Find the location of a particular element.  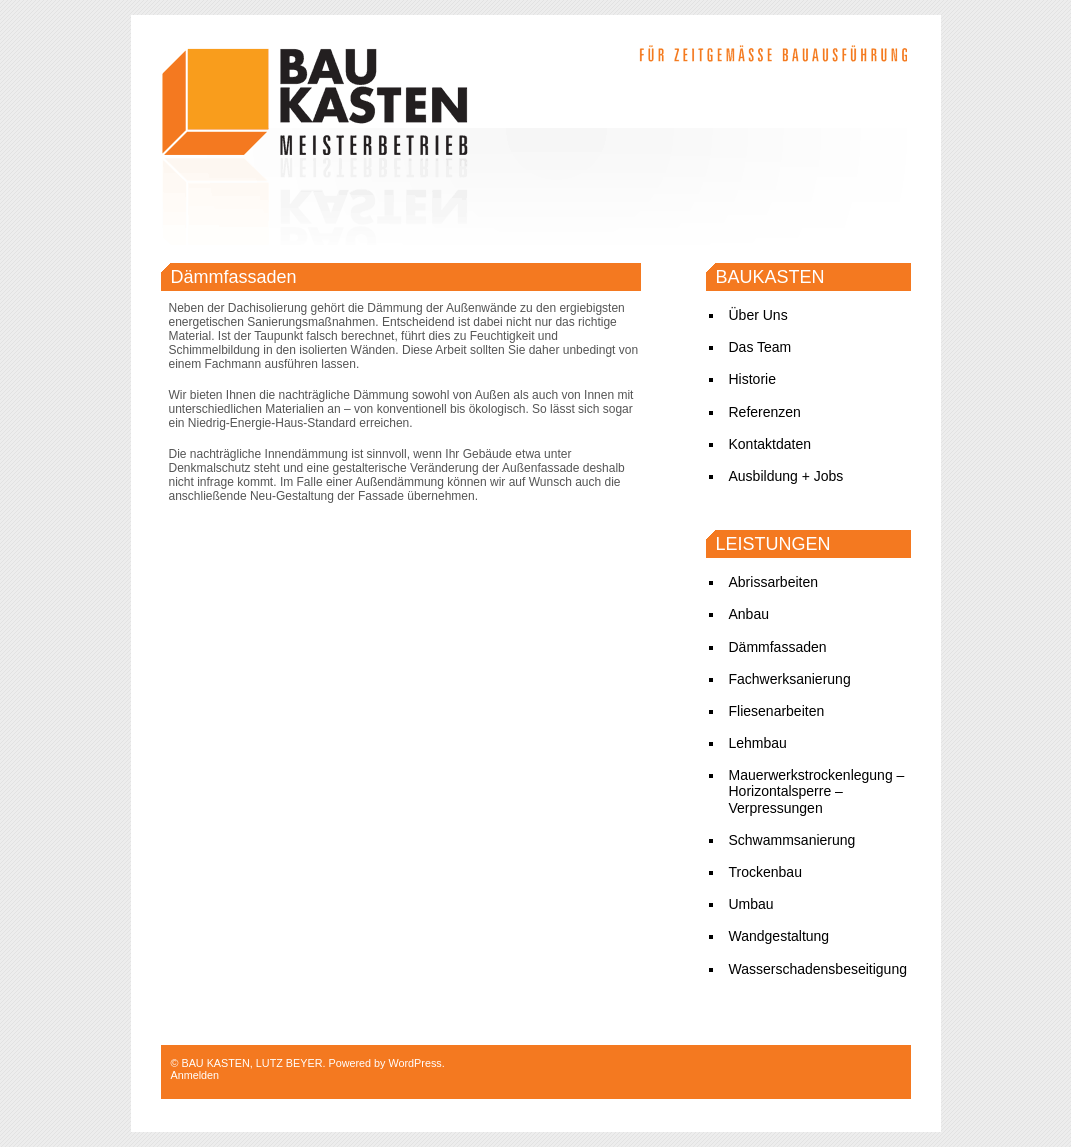

Wandgestaltung is located at coordinates (779, 936).